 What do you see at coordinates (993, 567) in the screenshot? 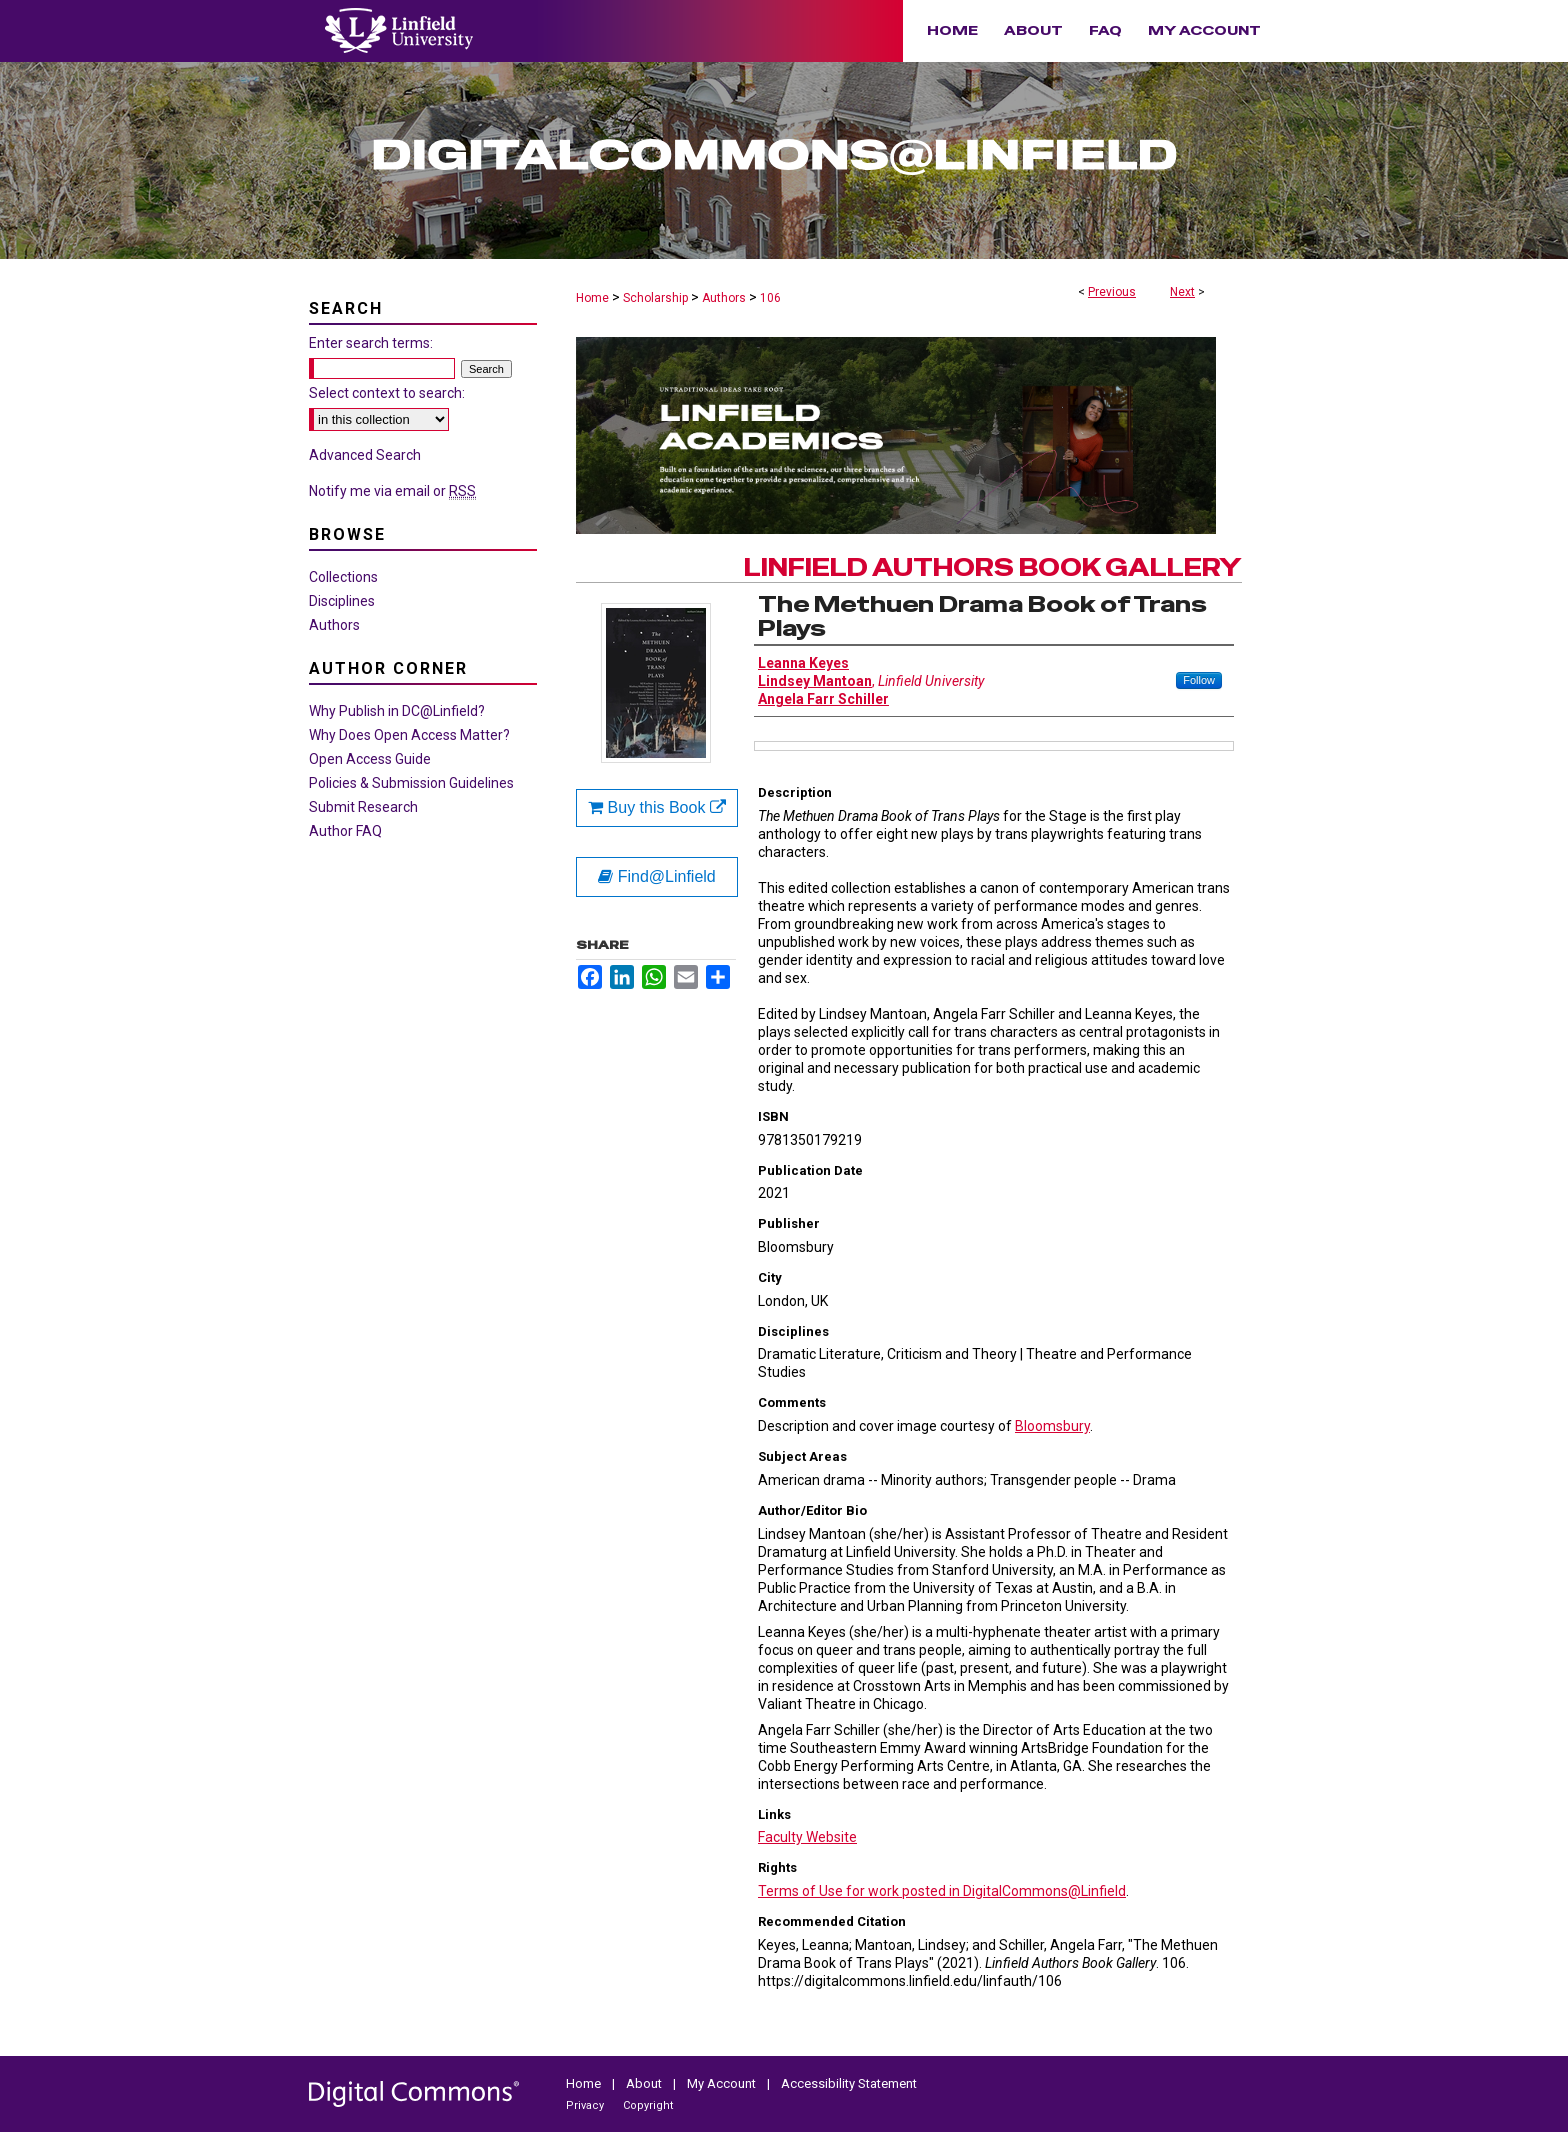
I see `Linfield Authors Book Gallery` at bounding box center [993, 567].